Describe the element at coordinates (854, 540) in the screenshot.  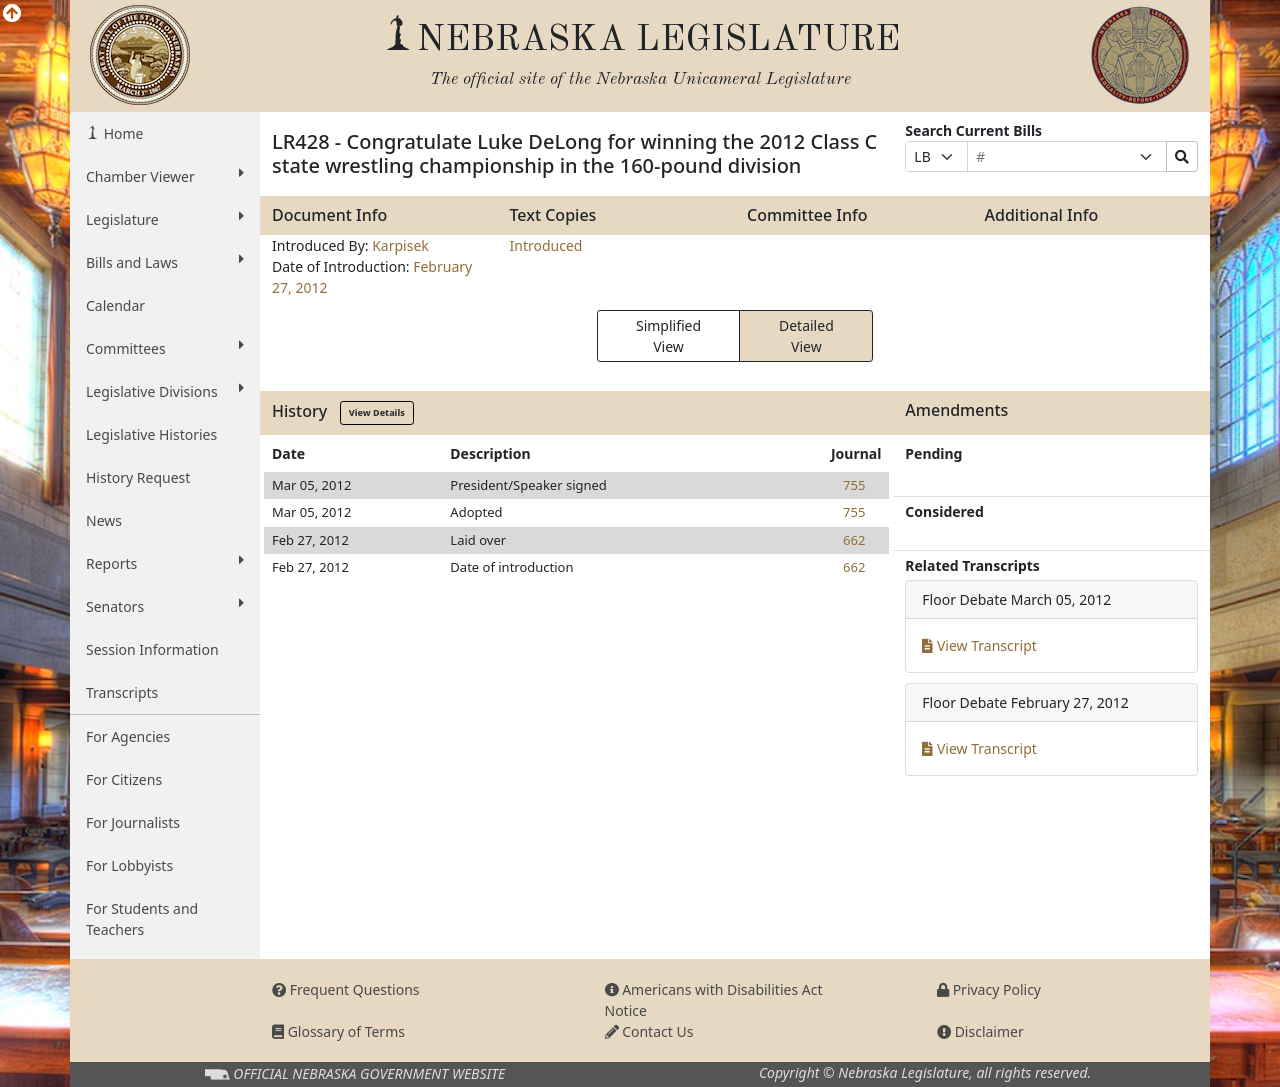
I see `662` at that location.